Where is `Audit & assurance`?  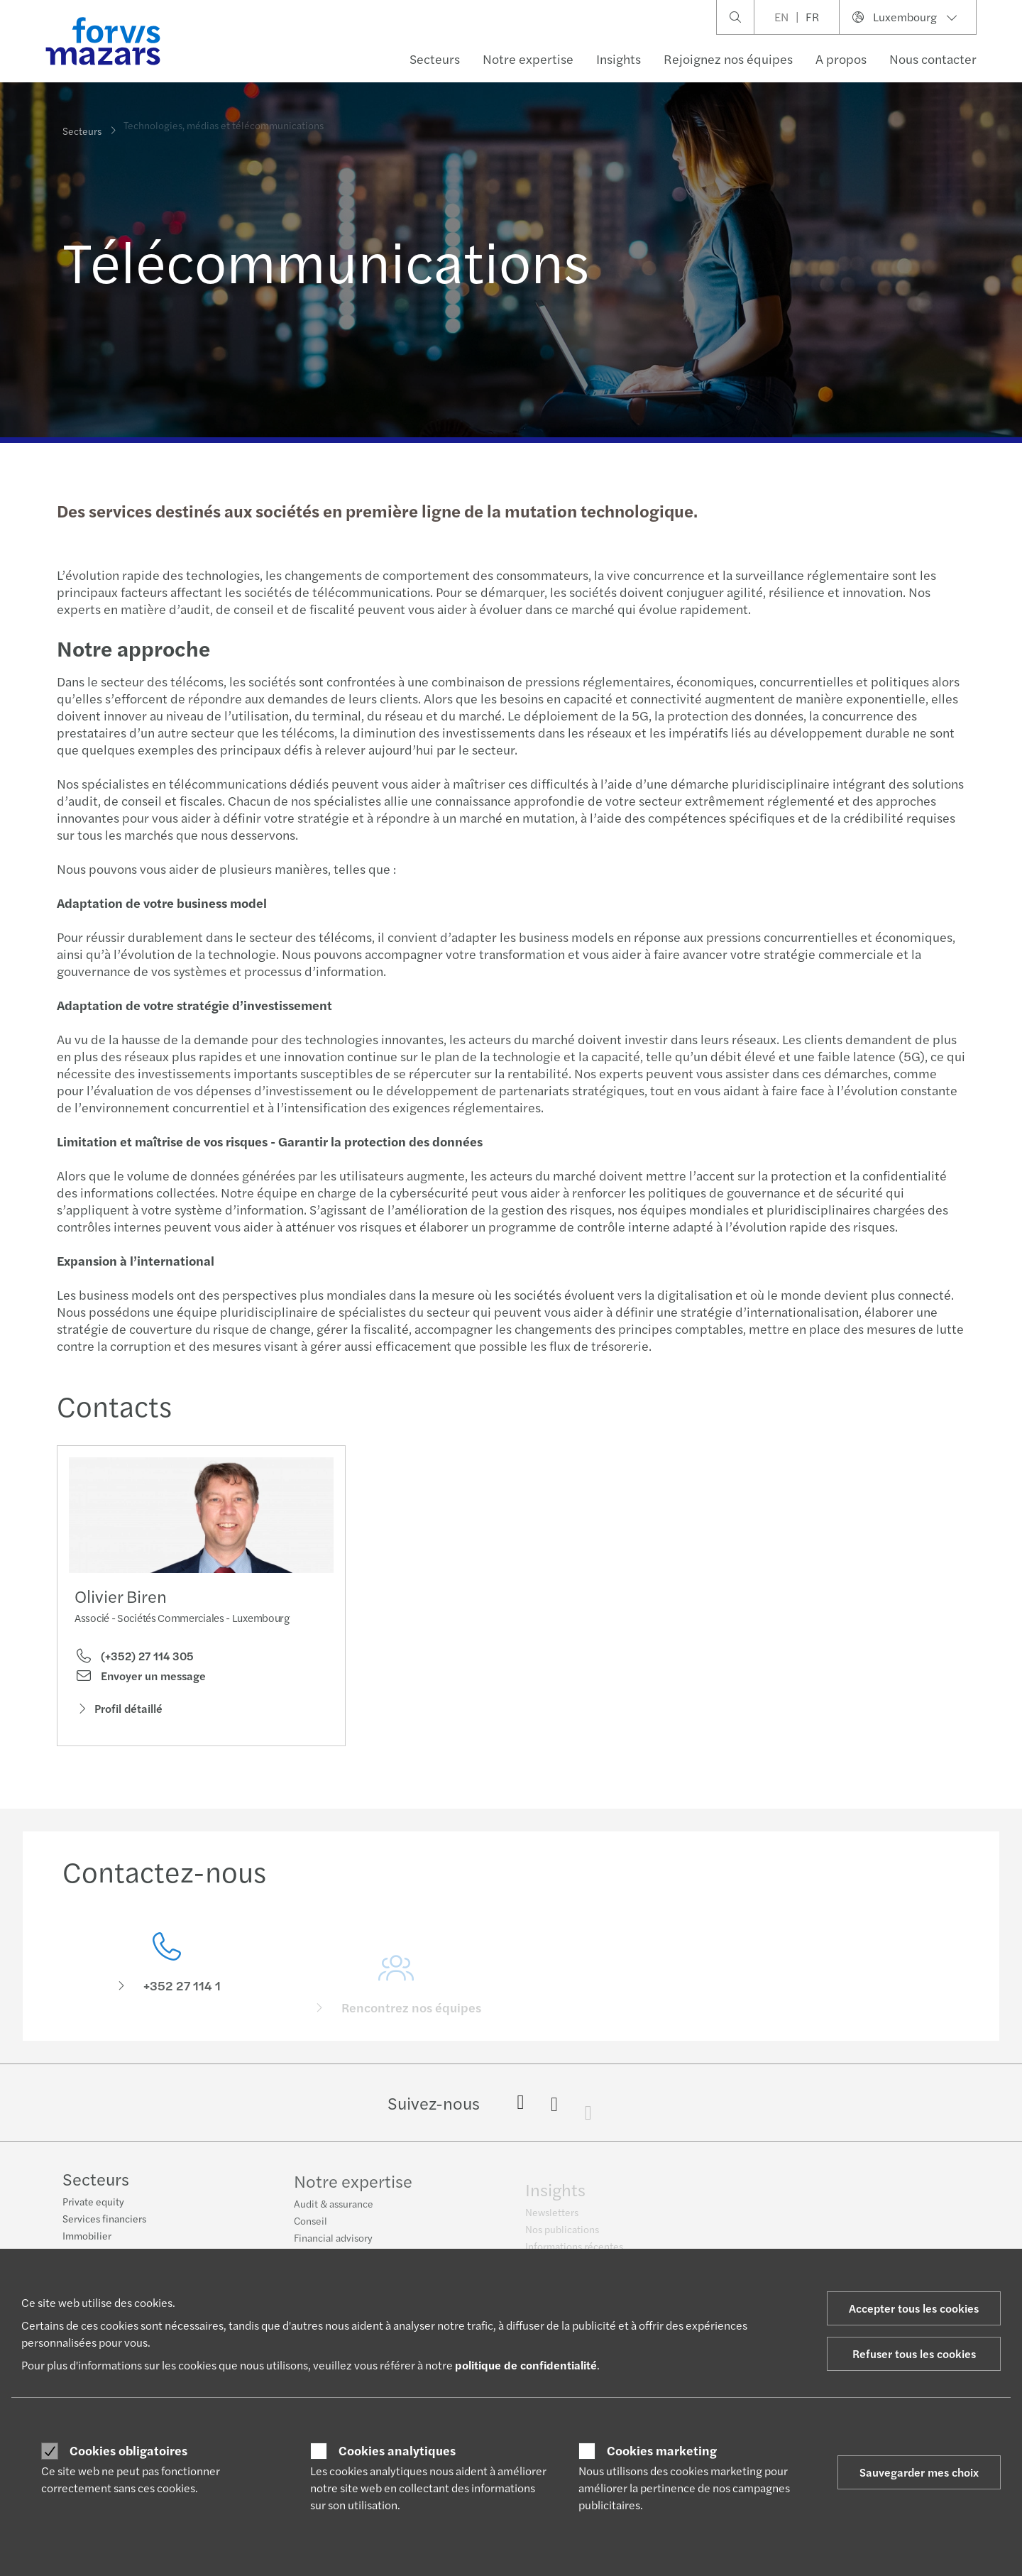 Audit & assurance is located at coordinates (333, 2210).